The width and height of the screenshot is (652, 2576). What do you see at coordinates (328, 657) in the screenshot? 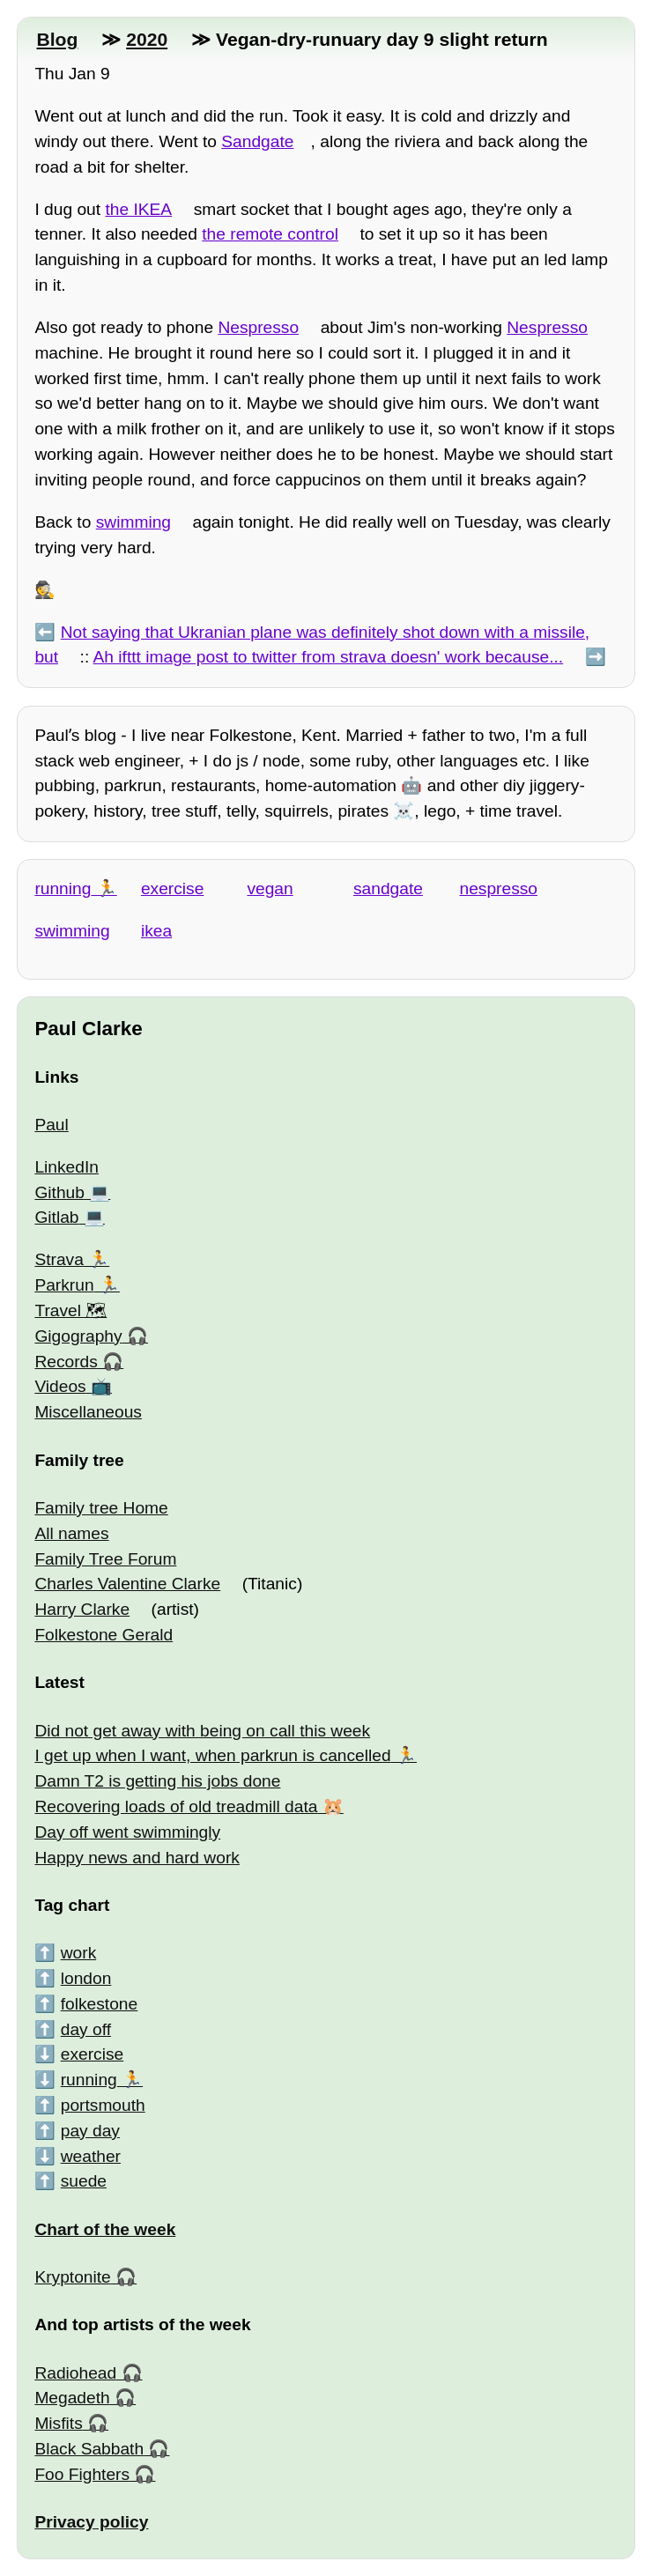
I see `Ah ifttt image post to twitter from strava doesn' work because...` at bounding box center [328, 657].